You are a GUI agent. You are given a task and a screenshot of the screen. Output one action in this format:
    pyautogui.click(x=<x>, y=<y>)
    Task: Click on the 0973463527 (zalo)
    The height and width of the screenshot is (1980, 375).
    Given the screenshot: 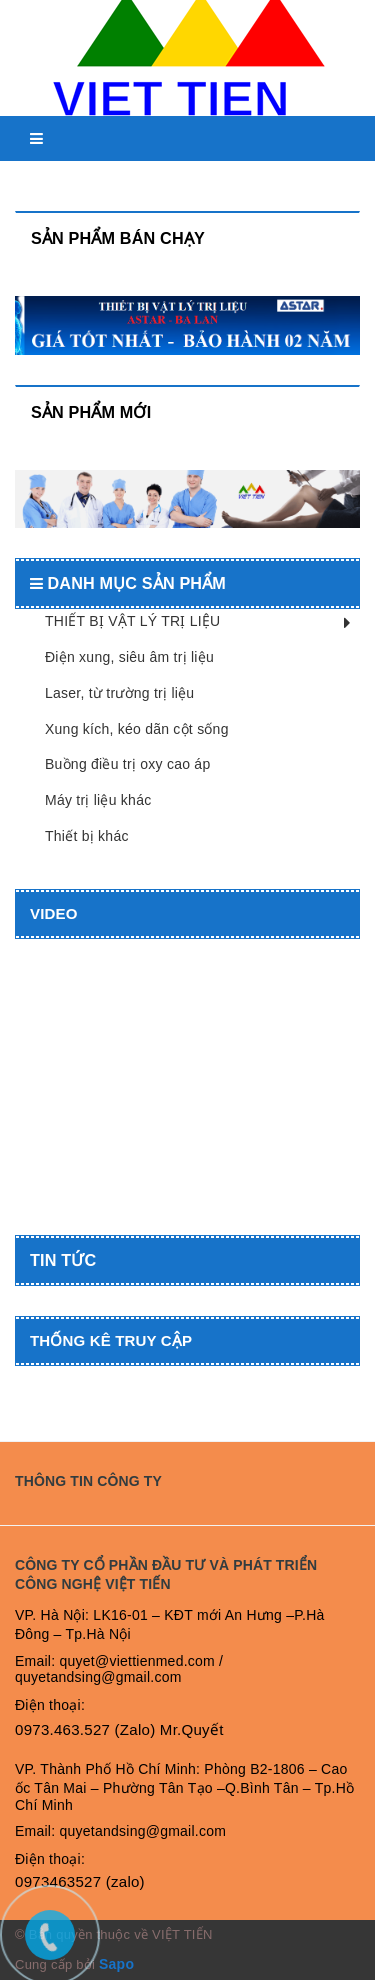 What is the action you would take?
    pyautogui.click(x=80, y=1881)
    